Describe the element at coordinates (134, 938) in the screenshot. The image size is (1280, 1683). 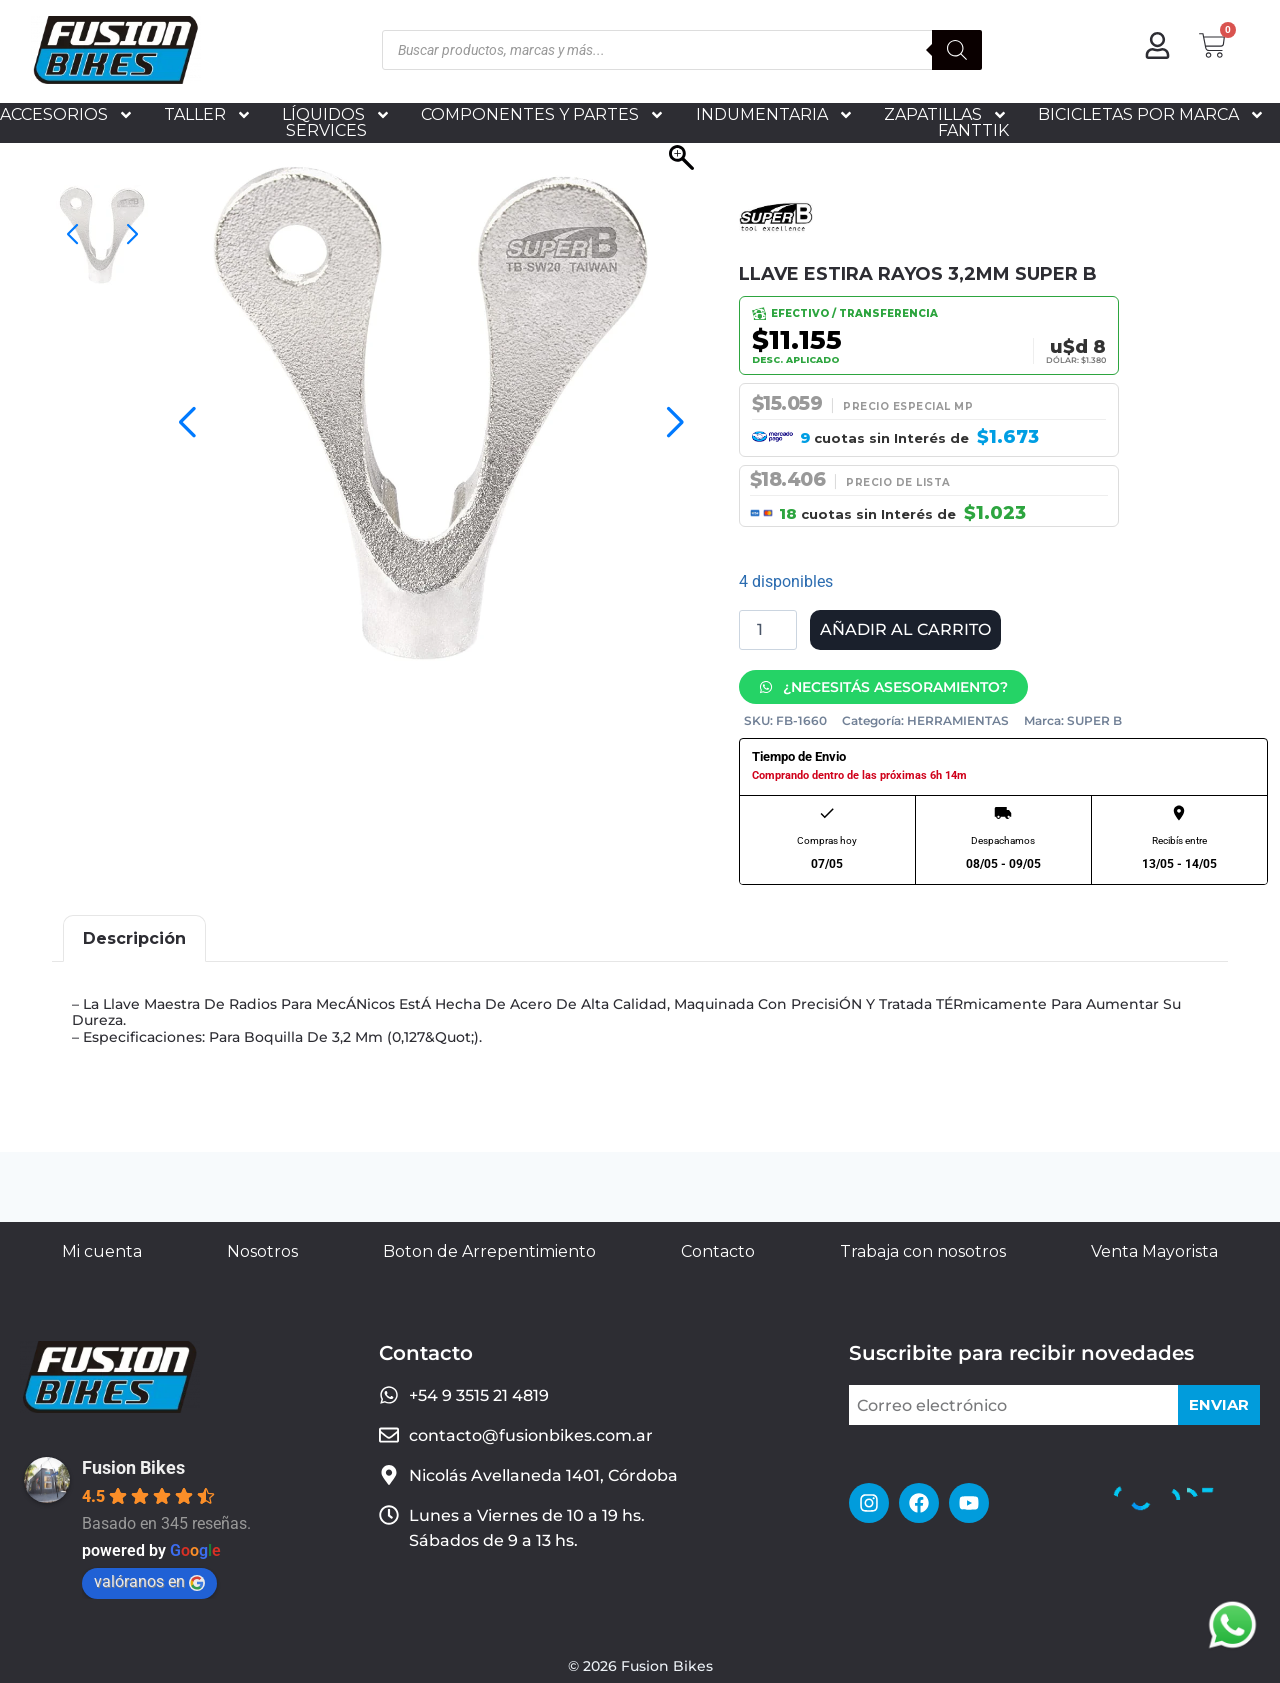
I see `Descripción [tab]` at that location.